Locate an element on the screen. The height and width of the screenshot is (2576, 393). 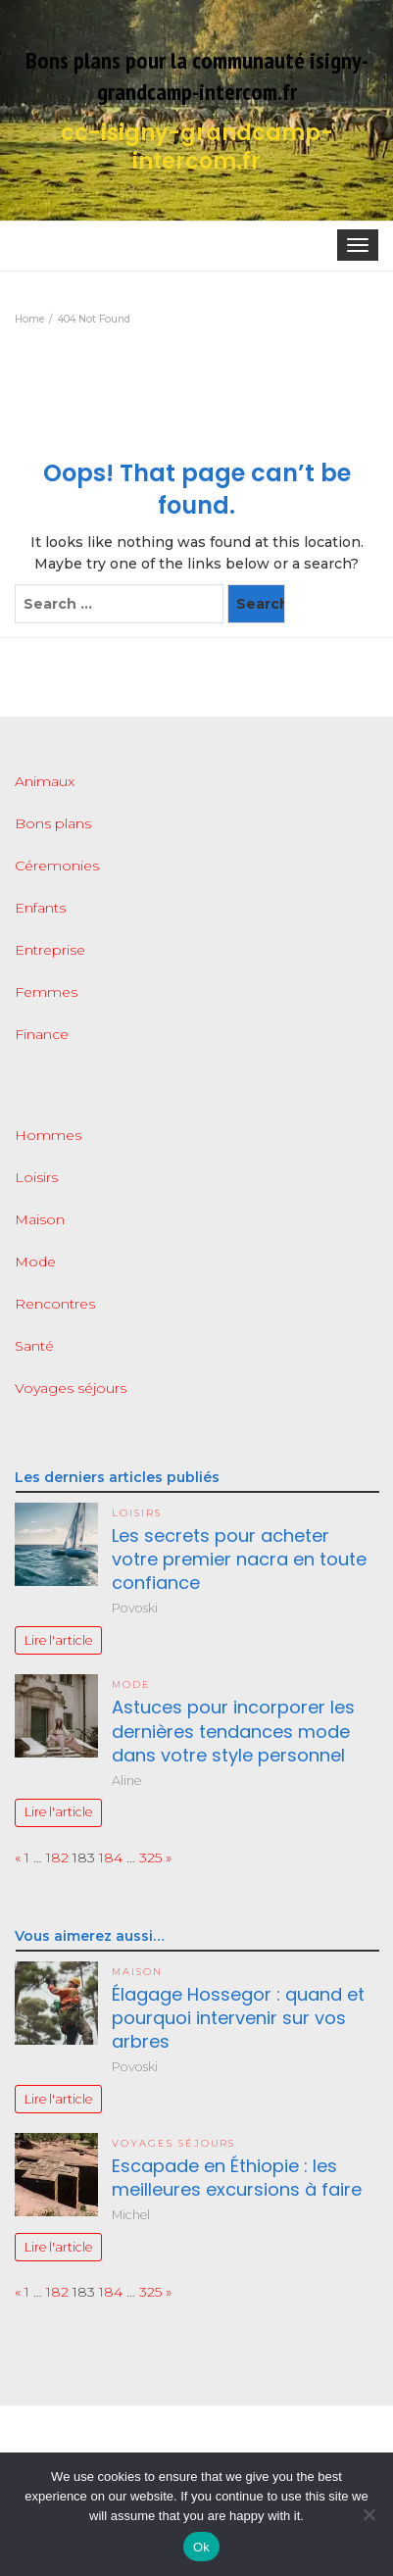
Hommes is located at coordinates (48, 1135).